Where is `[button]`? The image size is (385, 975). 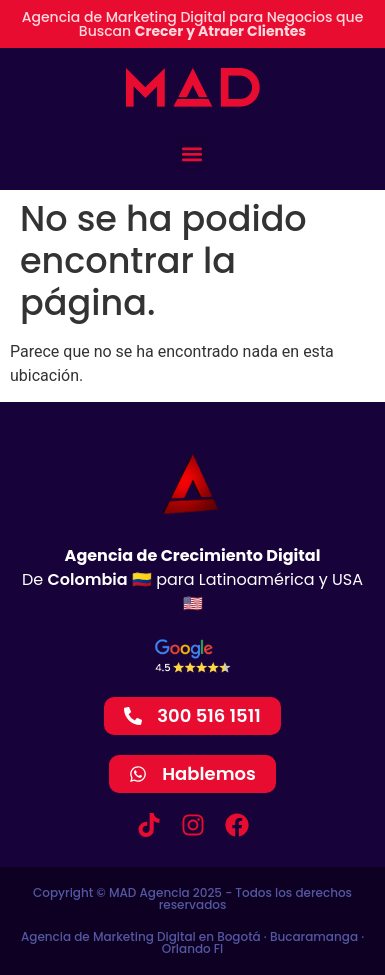 [button] is located at coordinates (192, 153).